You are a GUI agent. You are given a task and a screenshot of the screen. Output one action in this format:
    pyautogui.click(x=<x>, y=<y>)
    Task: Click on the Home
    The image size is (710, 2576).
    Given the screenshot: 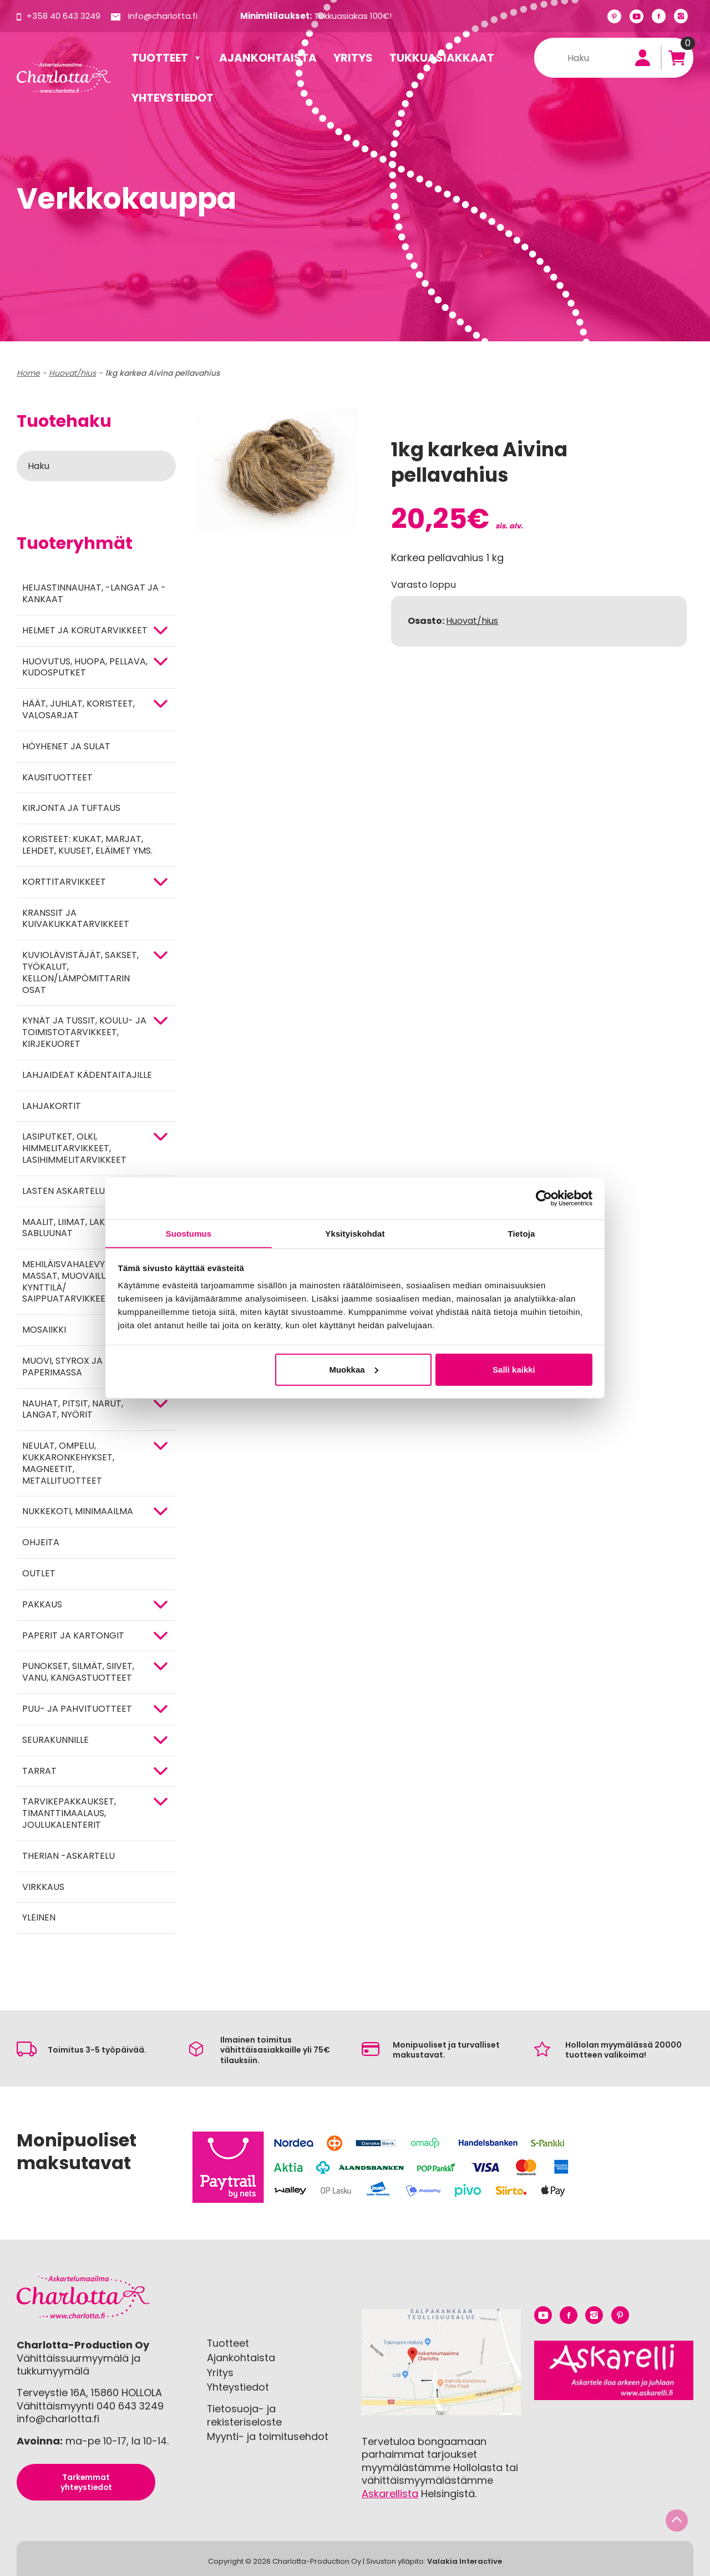 What is the action you would take?
    pyautogui.click(x=28, y=373)
    